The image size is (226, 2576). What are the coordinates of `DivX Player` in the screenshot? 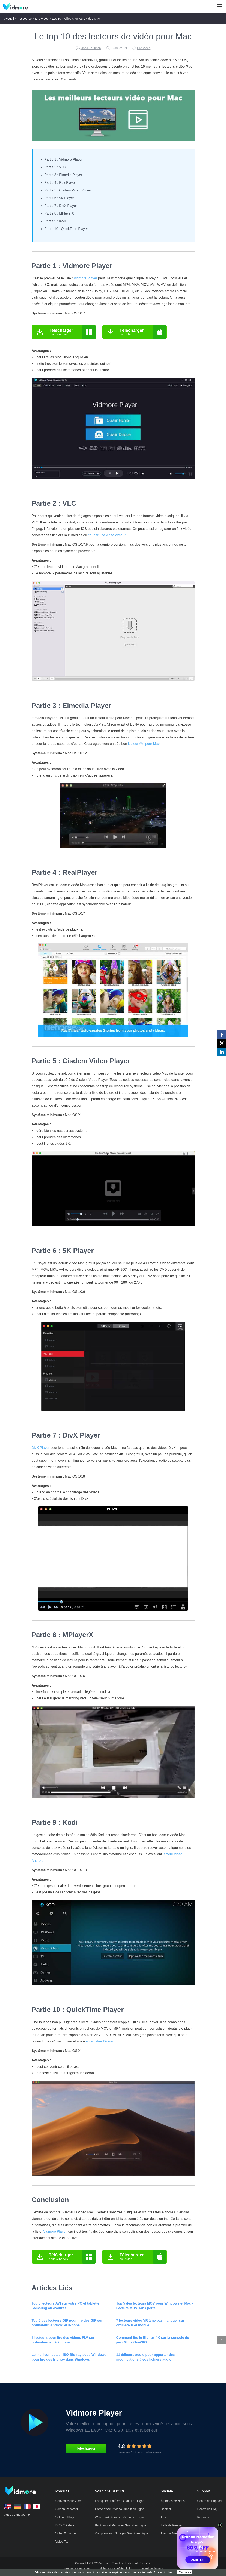 It's located at (41, 1448).